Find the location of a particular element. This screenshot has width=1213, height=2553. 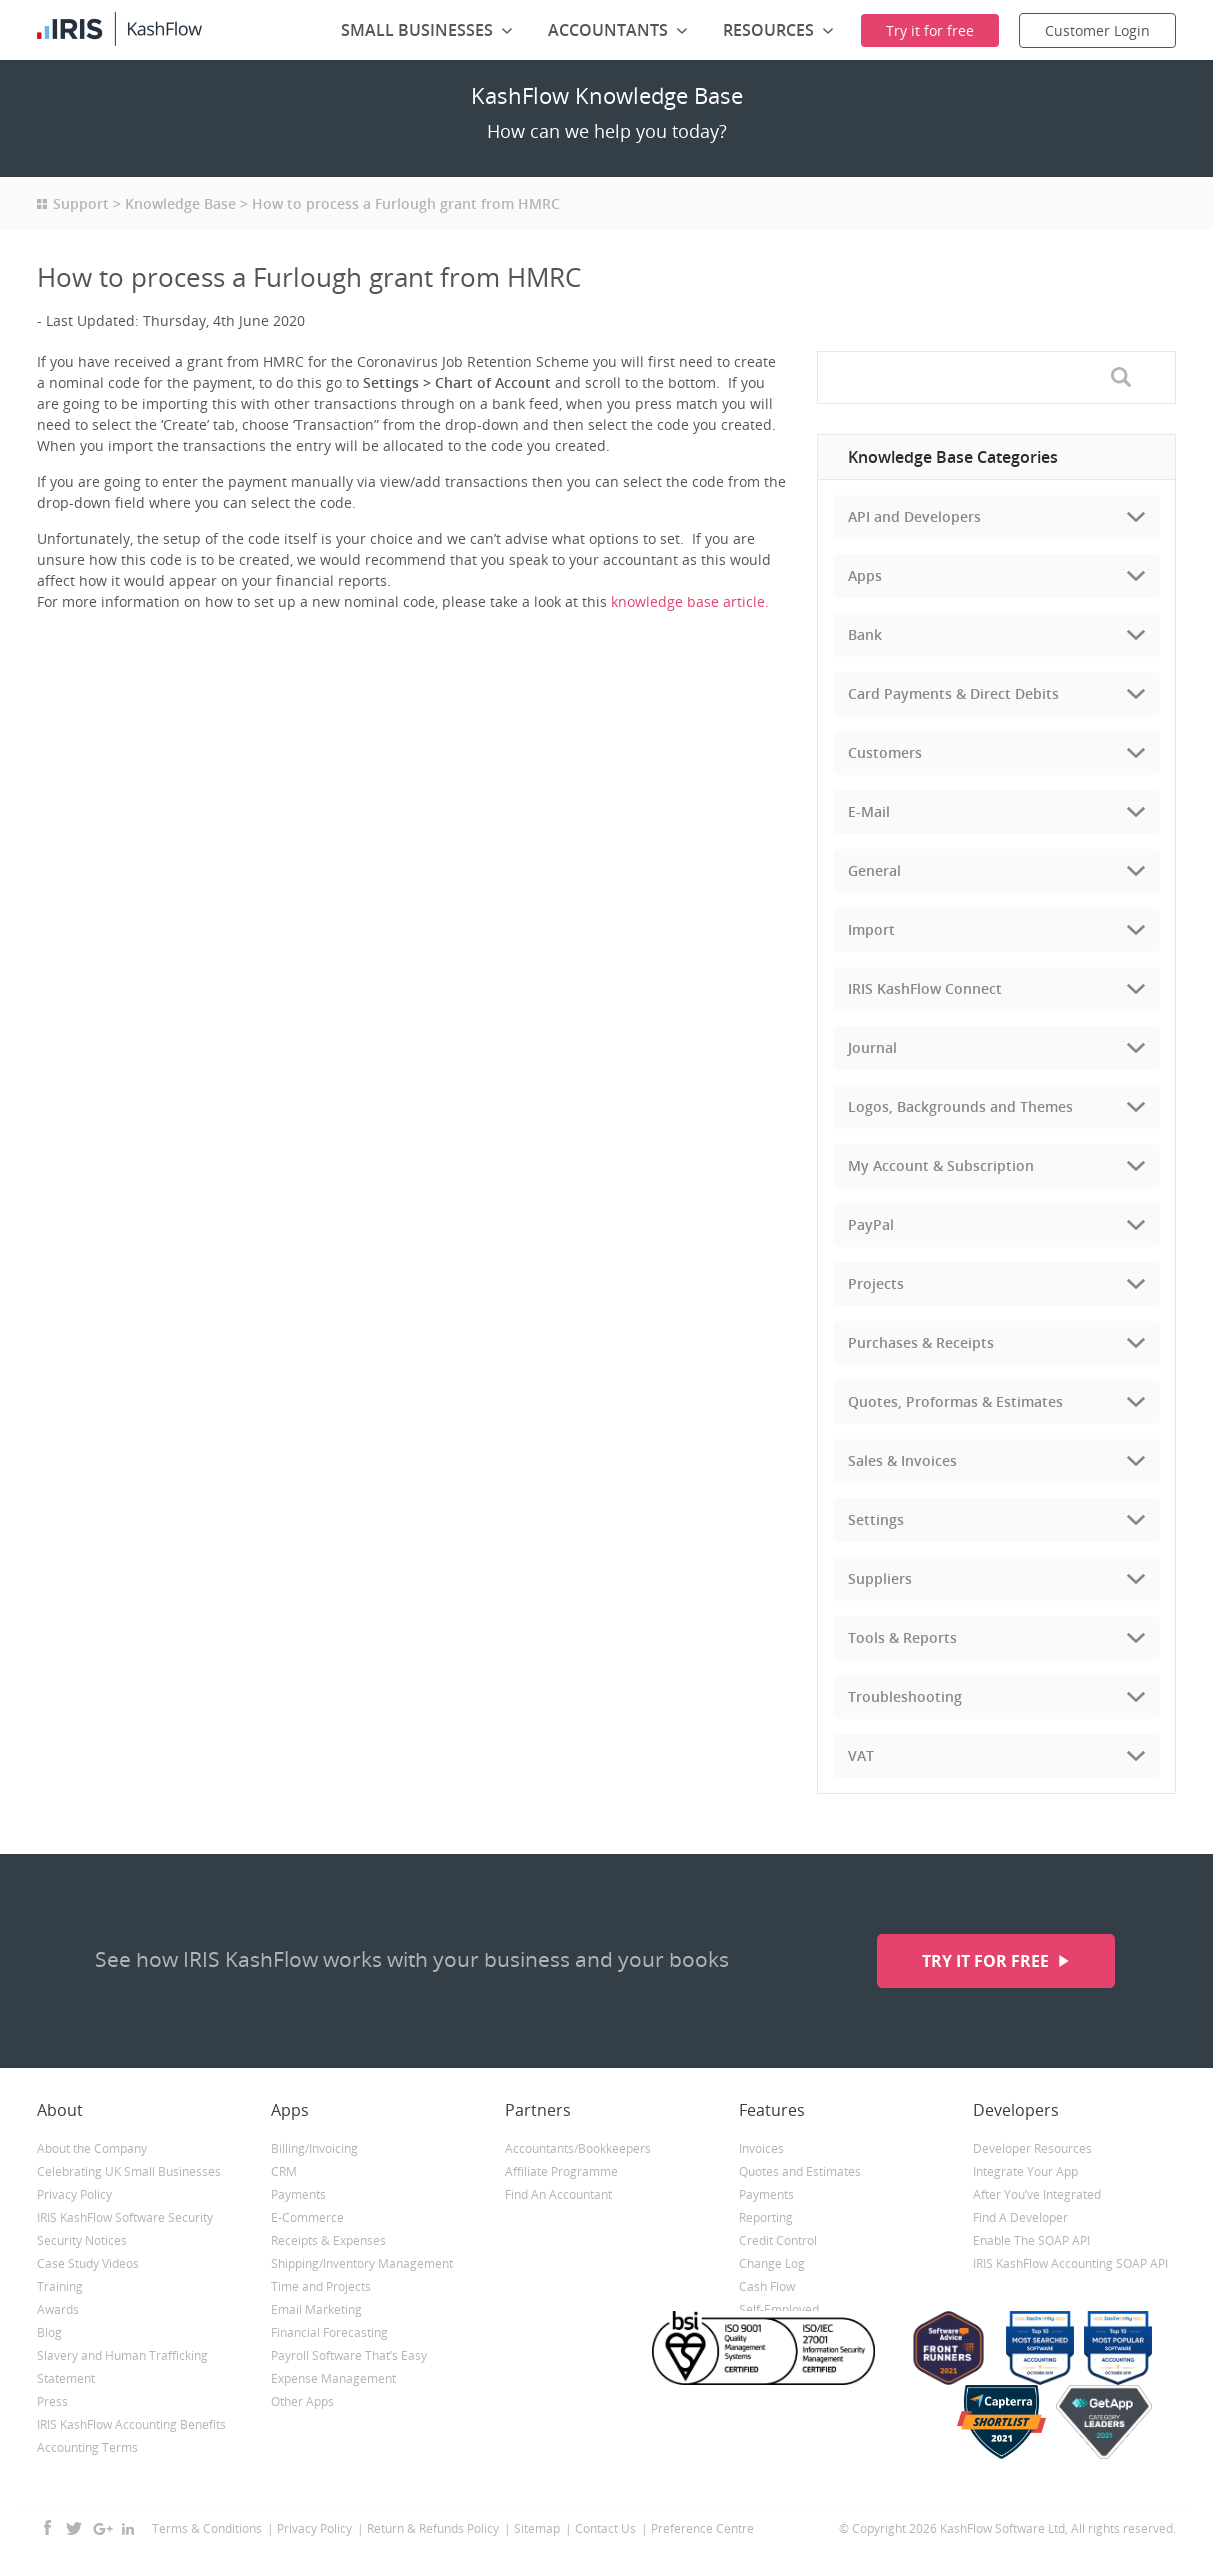

Terms & Conditions is located at coordinates (207, 2528).